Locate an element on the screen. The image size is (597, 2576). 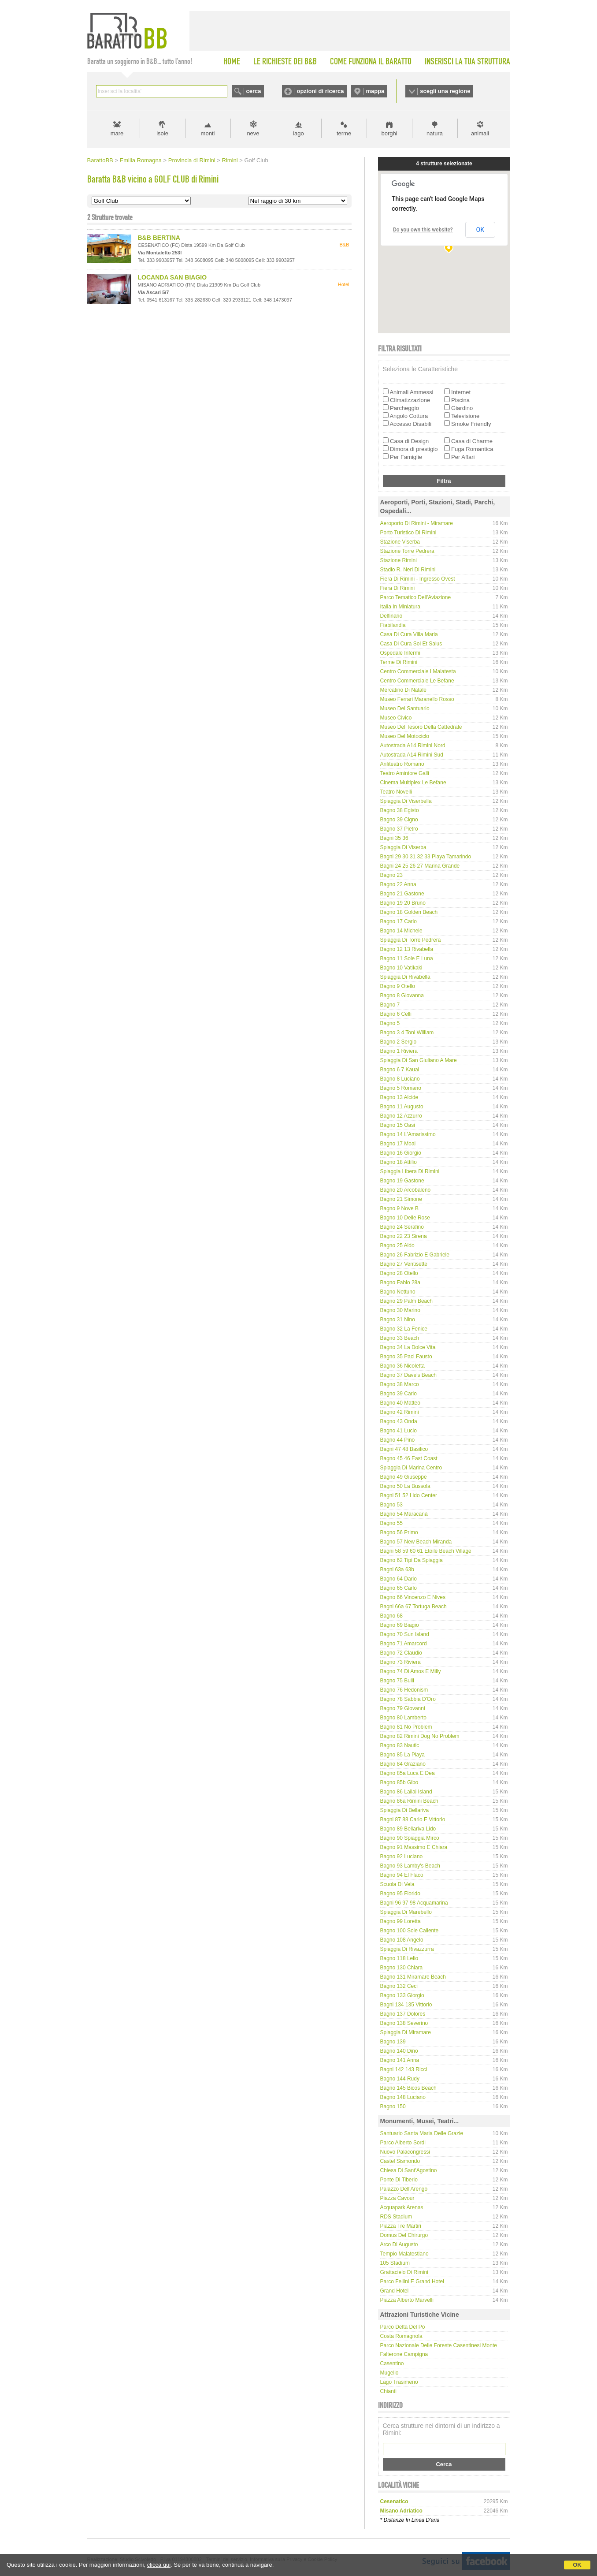
Museo del Motociclo is located at coordinates (404, 736).